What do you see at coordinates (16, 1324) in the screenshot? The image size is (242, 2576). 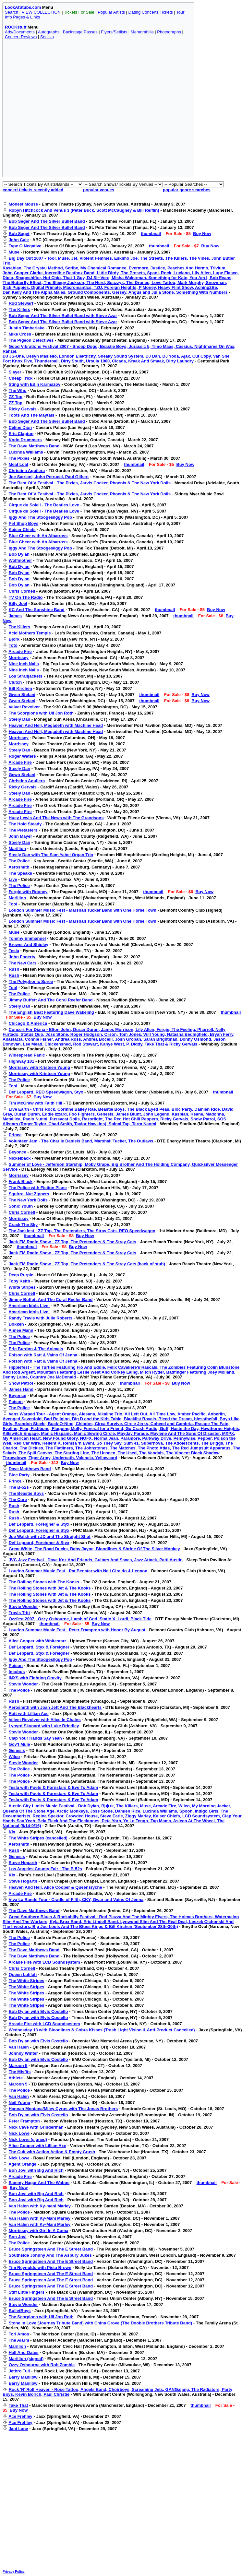 I see `Dokken` at bounding box center [16, 1324].